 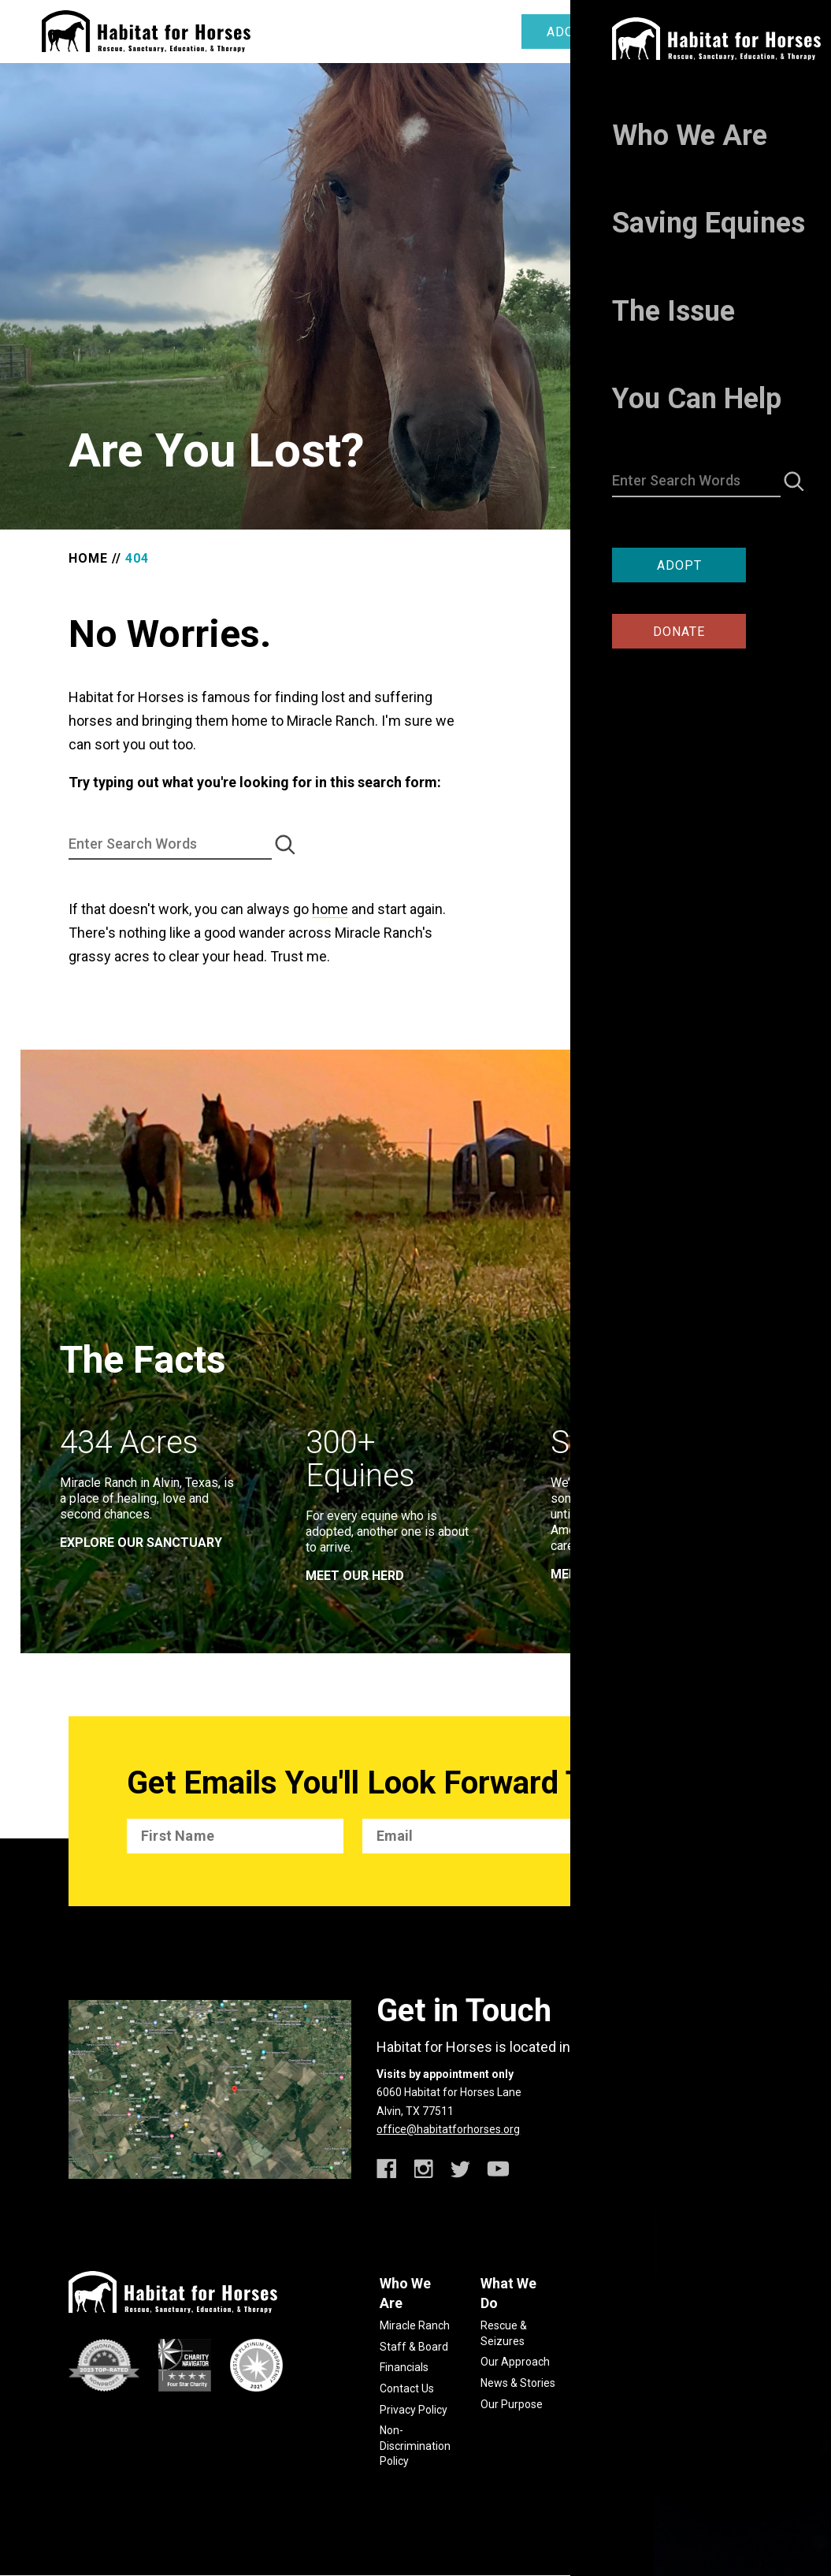 I want to click on [toggle menu], so click(x=778, y=30).